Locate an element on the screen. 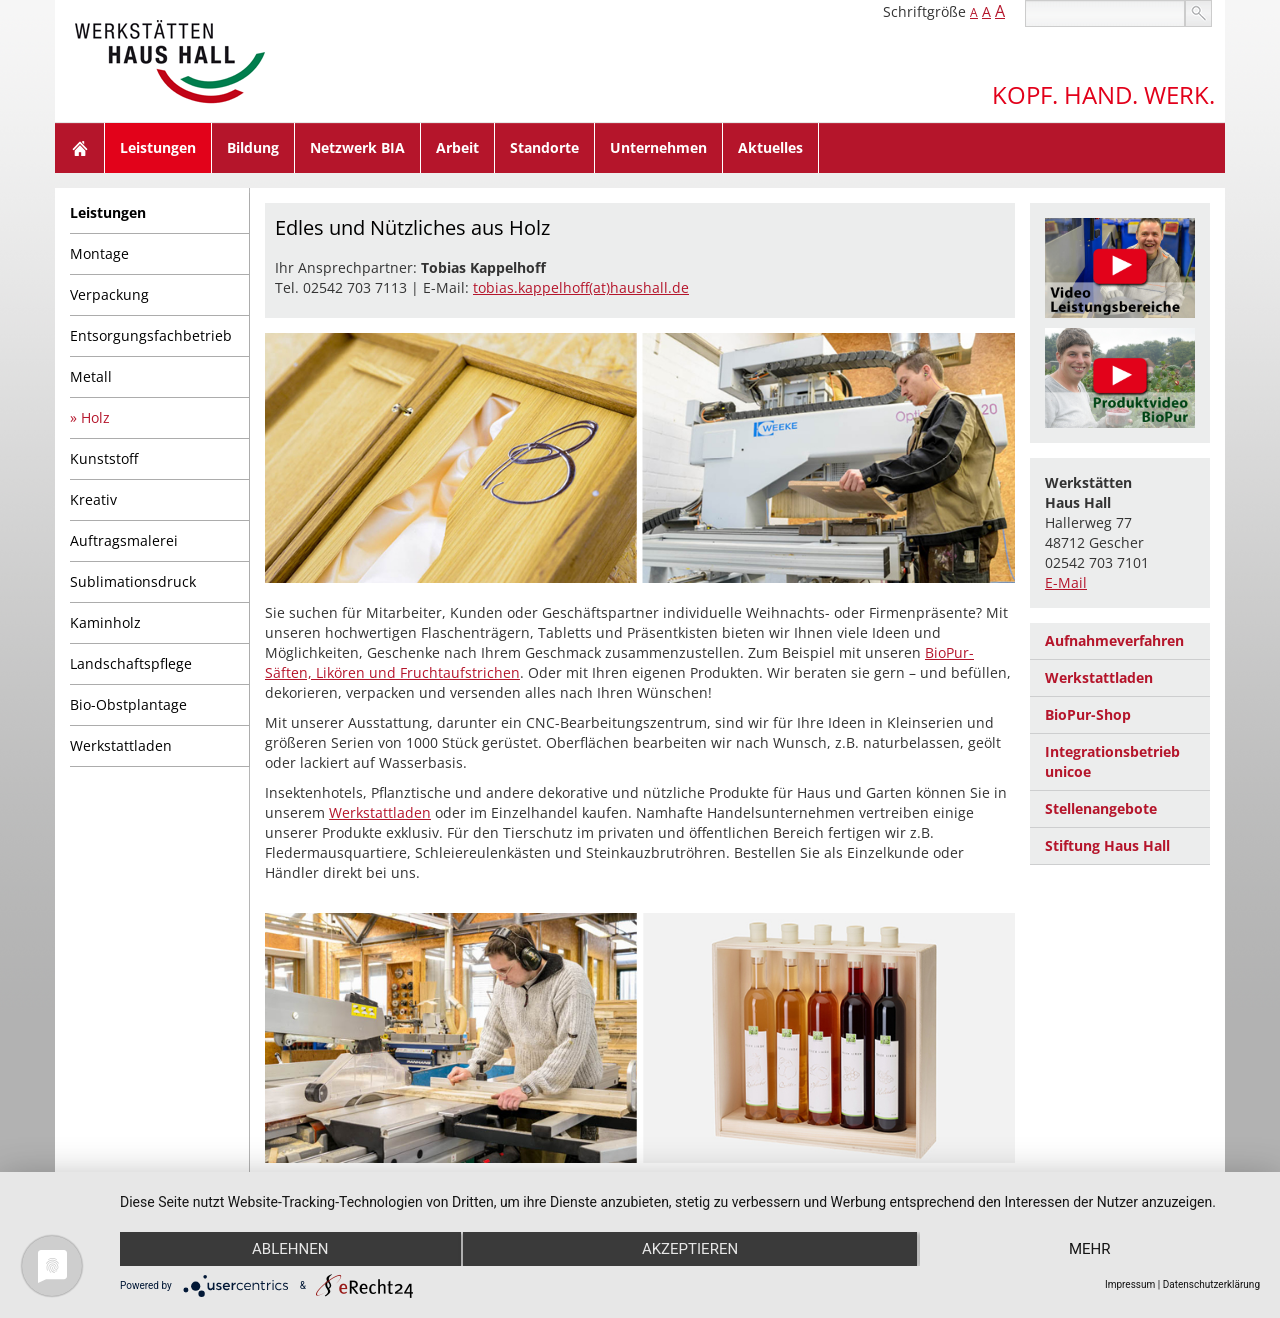  BioPur-Shop is located at coordinates (1088, 714).